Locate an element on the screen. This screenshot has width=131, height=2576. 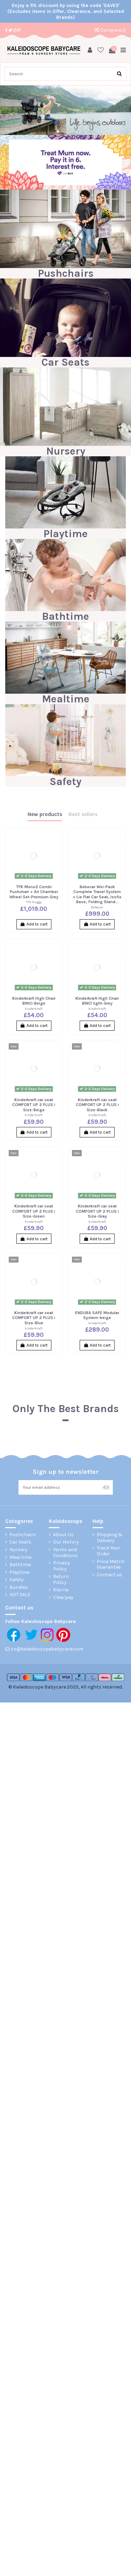
Price Match Guarantee is located at coordinates (110, 1564).